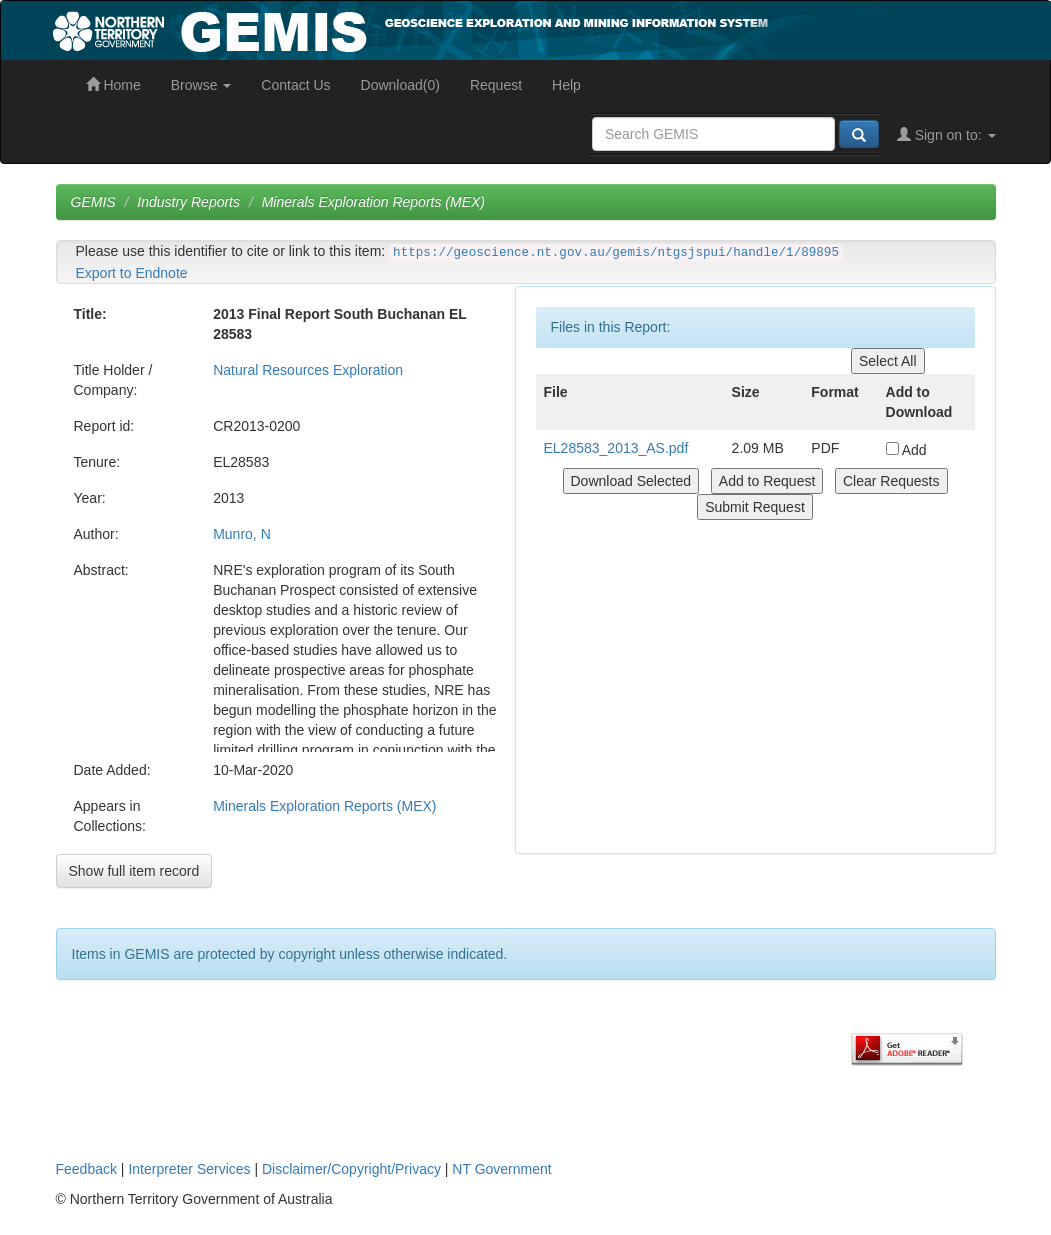  Describe the element at coordinates (295, 85) in the screenshot. I see `Contact Us` at that location.